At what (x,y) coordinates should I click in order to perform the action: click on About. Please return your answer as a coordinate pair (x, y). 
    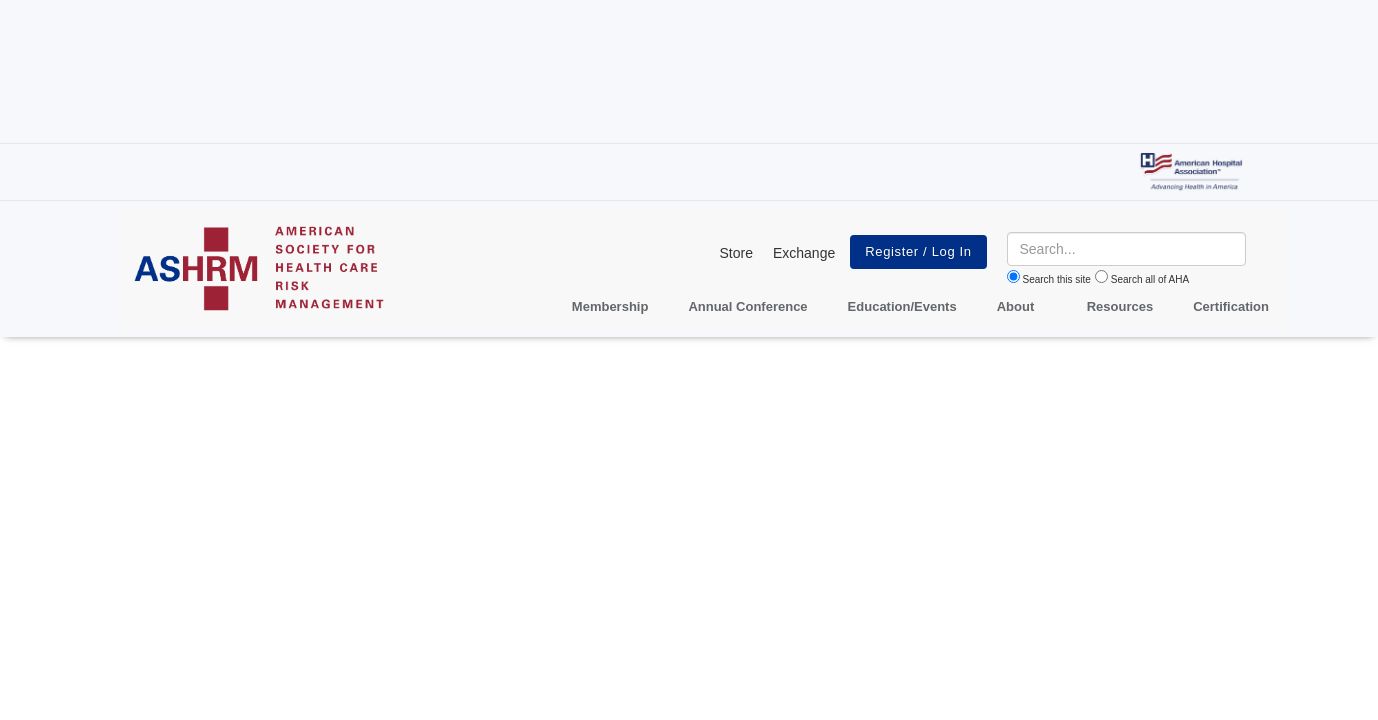
    Looking at the image, I should click on (1016, 306).